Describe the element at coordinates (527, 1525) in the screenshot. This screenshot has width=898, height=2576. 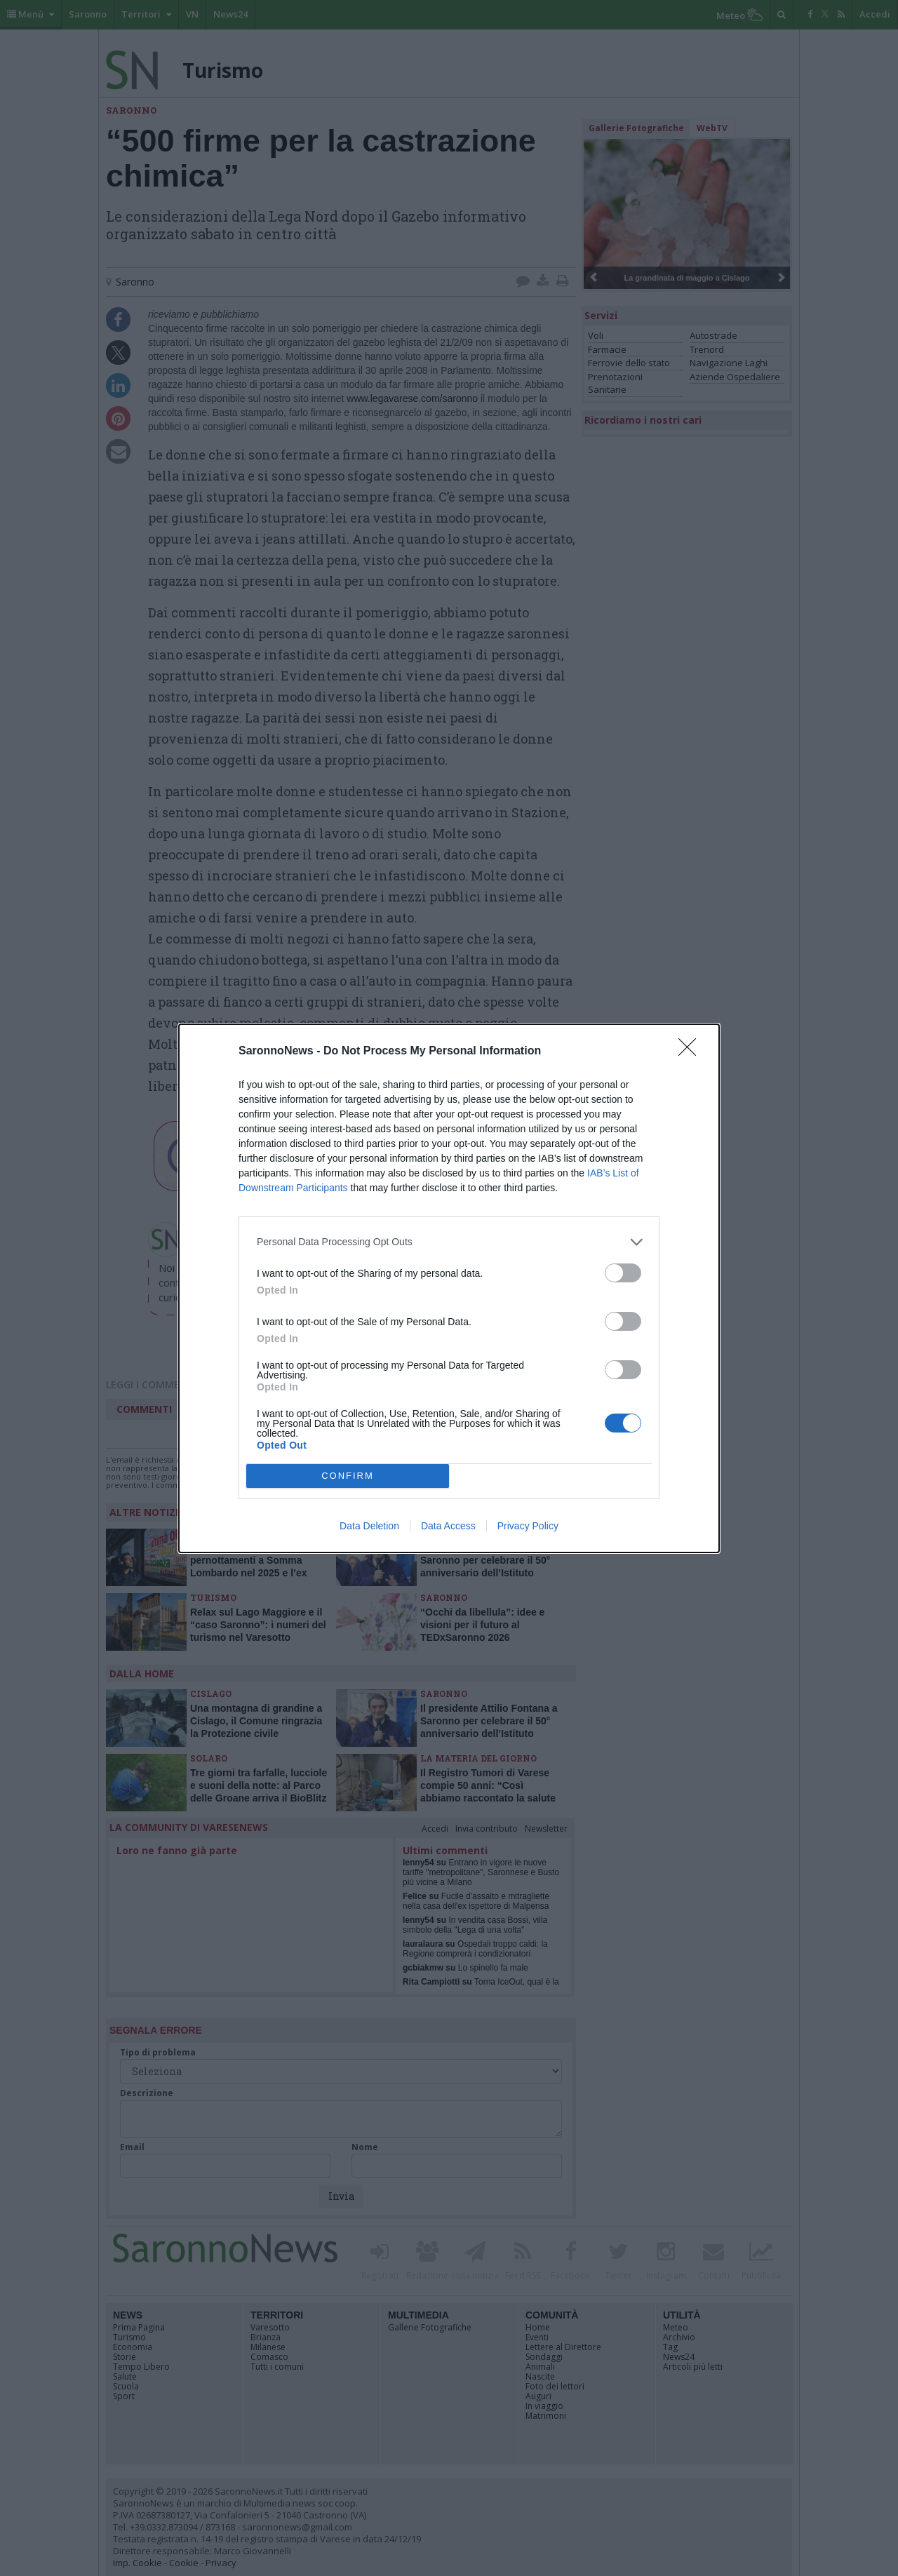
I see `Privacy Policy` at that location.